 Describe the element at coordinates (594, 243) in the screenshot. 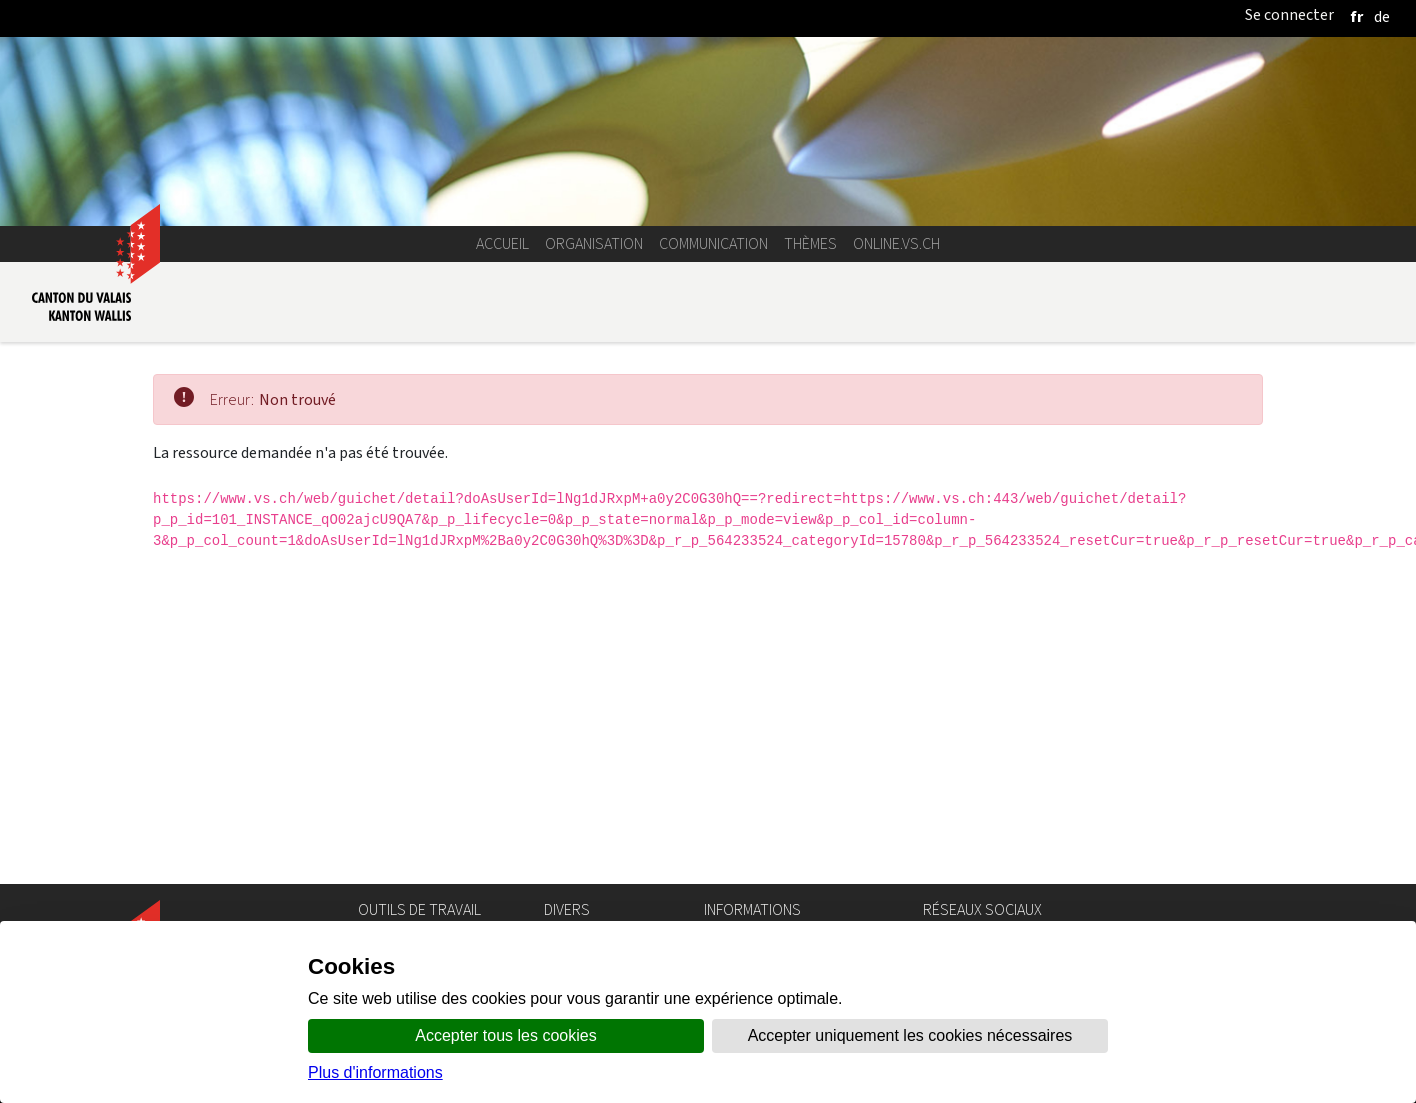

I see `Organisation` at that location.